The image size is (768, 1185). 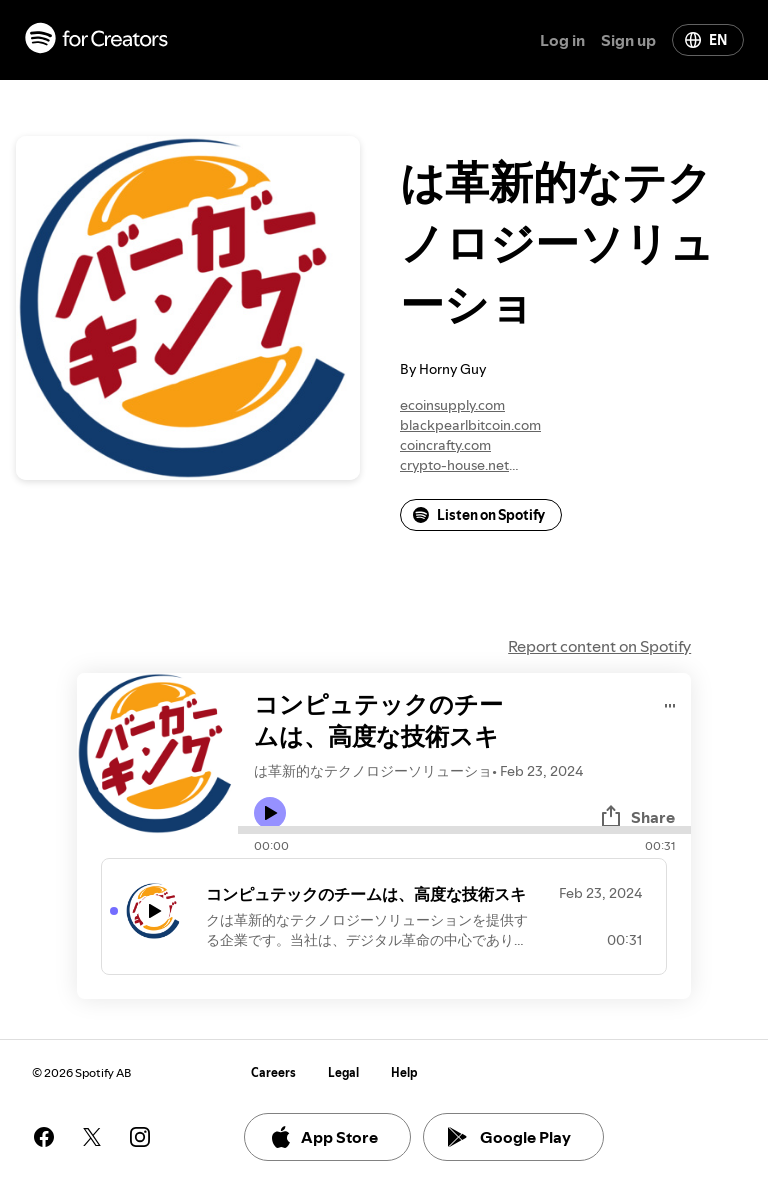 I want to click on App Store, so click(x=323, y=1137).